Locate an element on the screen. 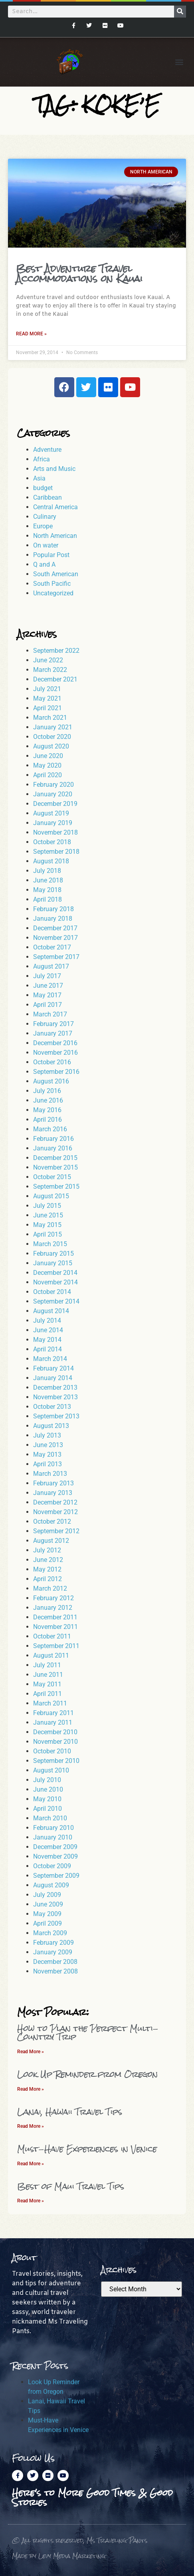  July 2012 is located at coordinates (47, 1550).